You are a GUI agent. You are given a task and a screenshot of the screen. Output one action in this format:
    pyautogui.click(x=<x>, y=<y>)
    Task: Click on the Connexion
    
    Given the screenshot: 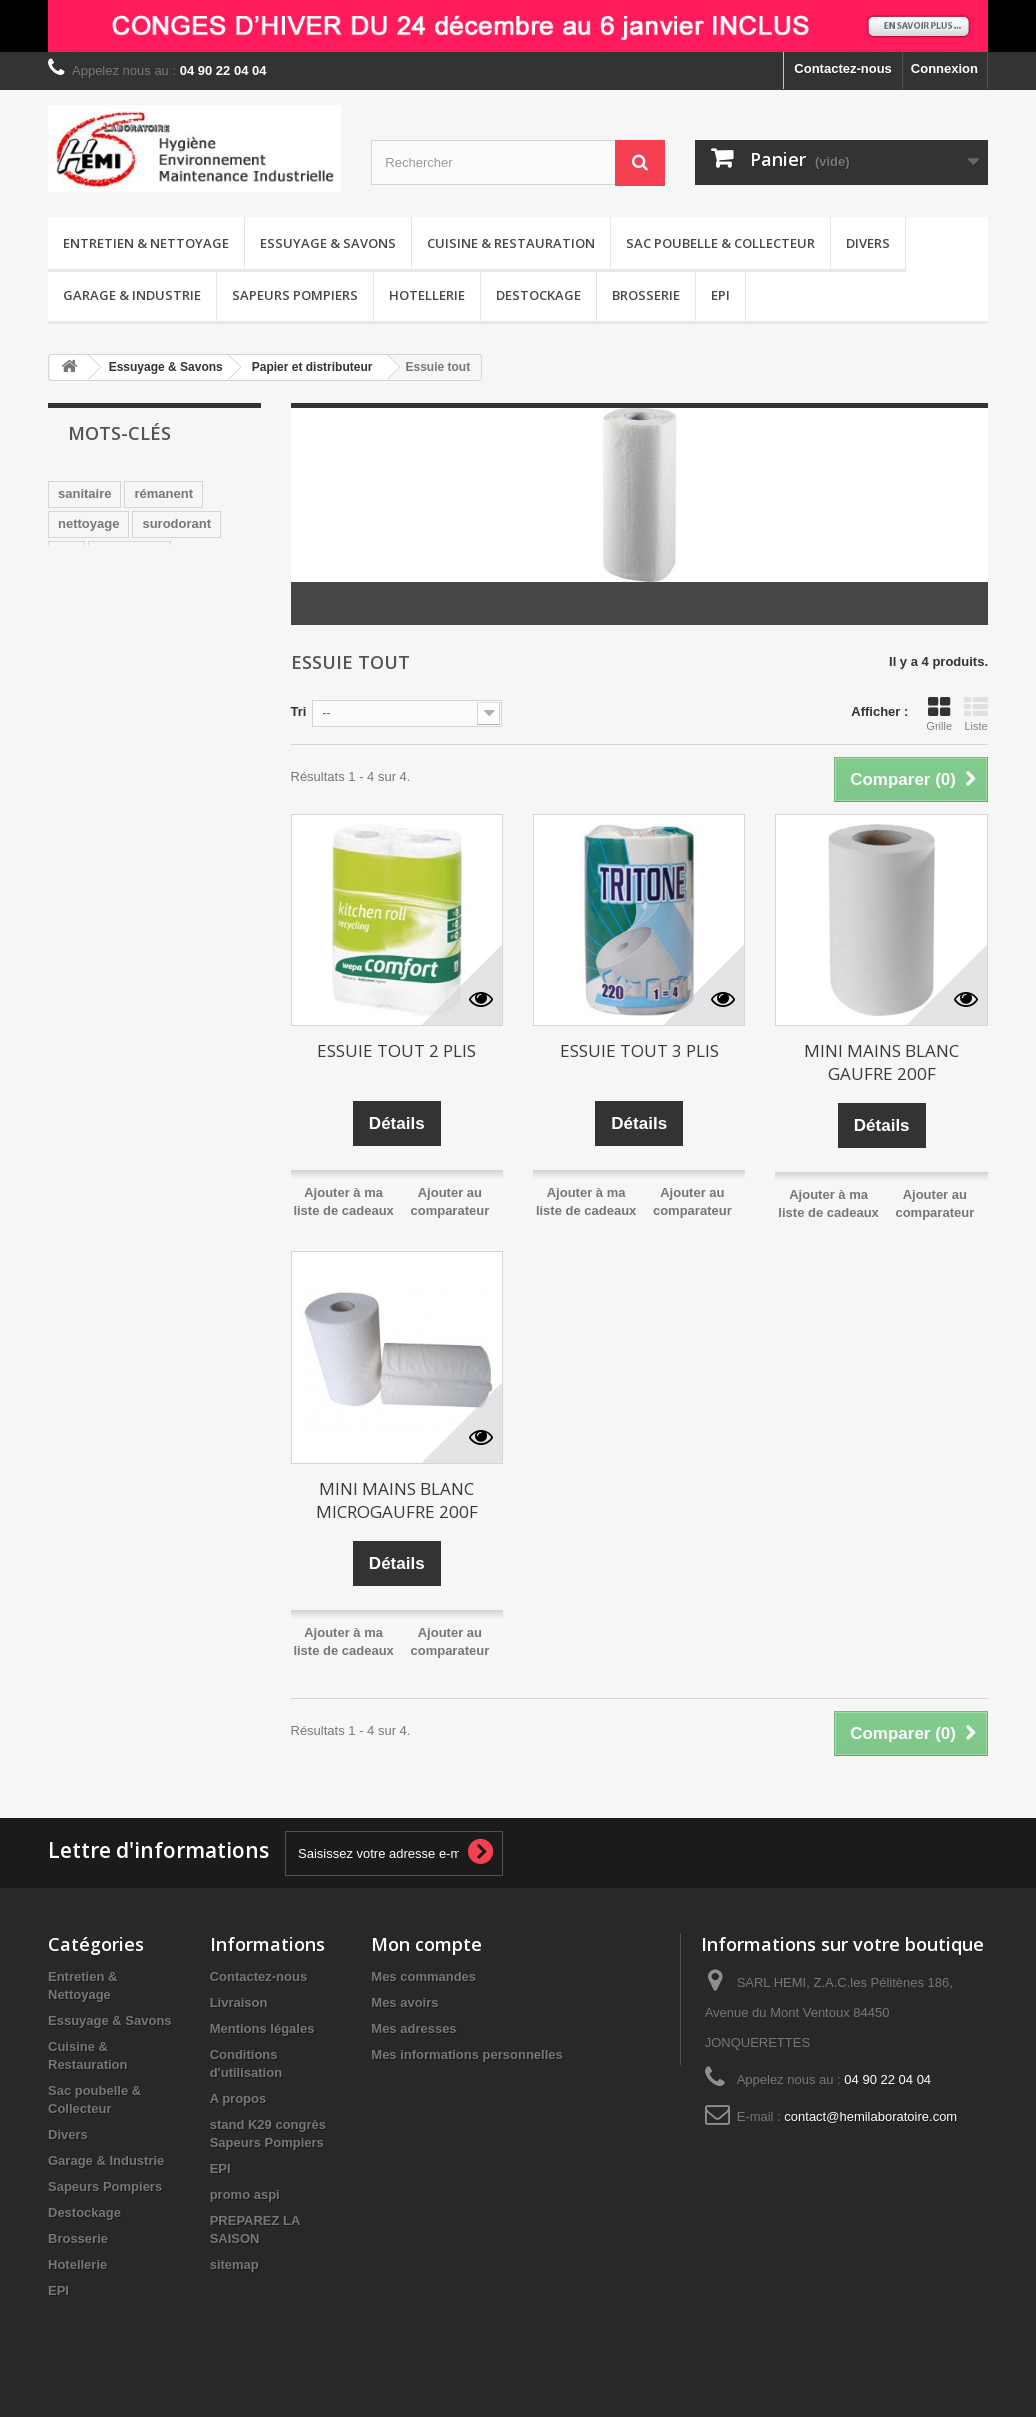 What is the action you would take?
    pyautogui.click(x=944, y=68)
    